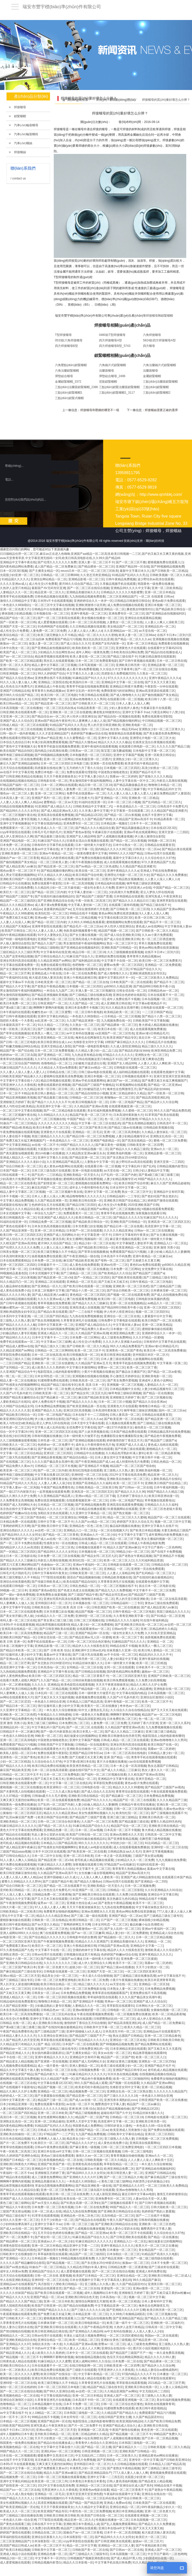  Describe the element at coordinates (126, 853) in the screenshot. I see `99999久久久久9国产精品` at that location.